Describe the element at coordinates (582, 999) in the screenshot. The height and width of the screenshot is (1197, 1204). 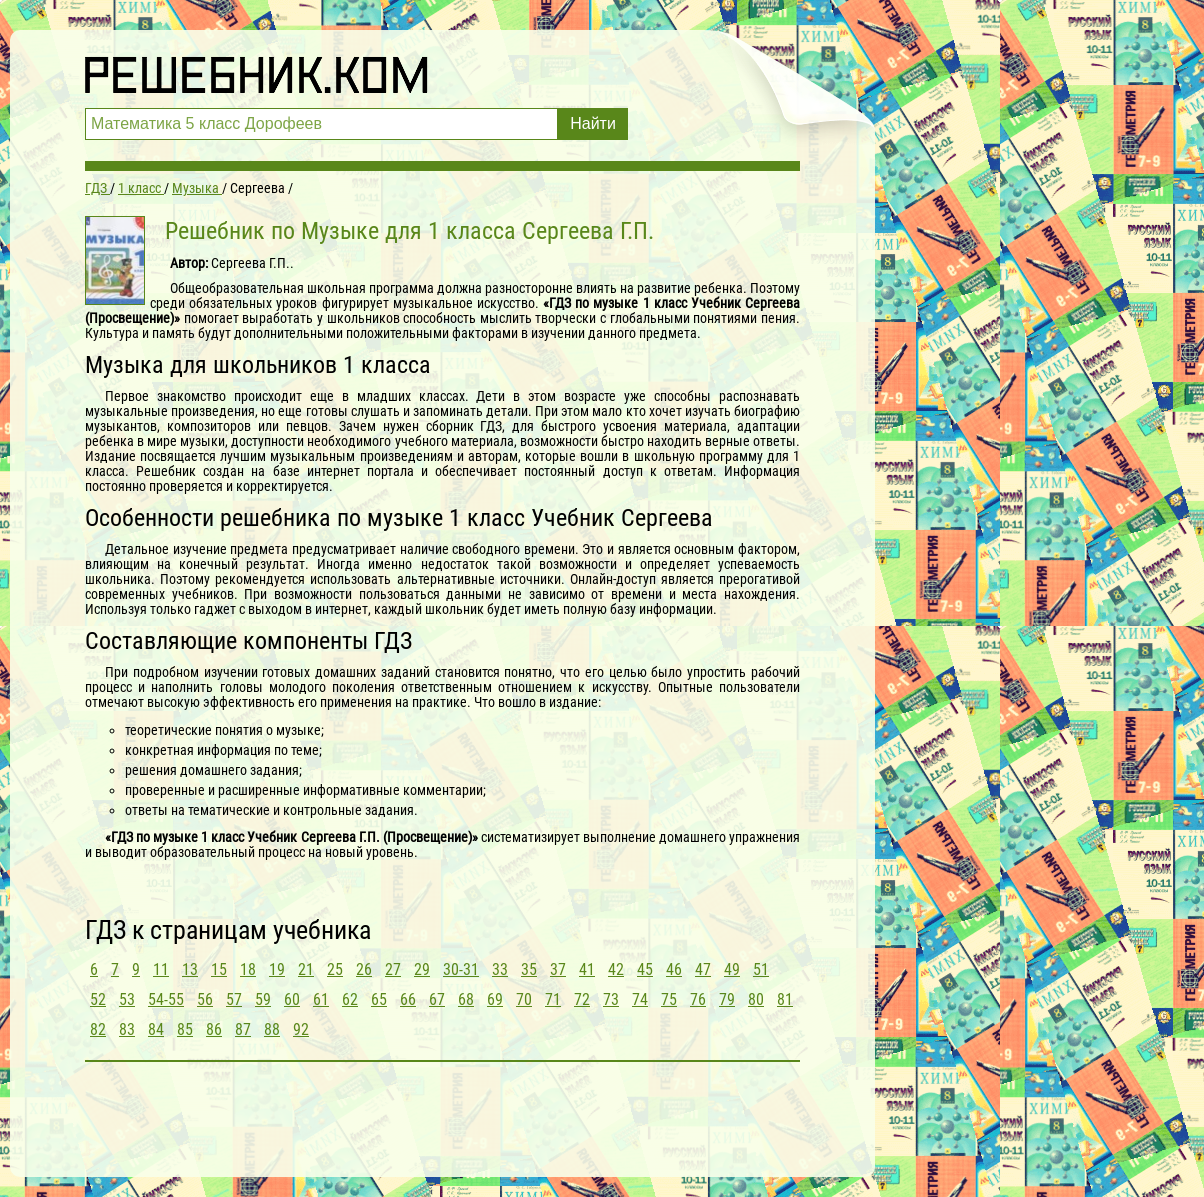
I see `72` at that location.